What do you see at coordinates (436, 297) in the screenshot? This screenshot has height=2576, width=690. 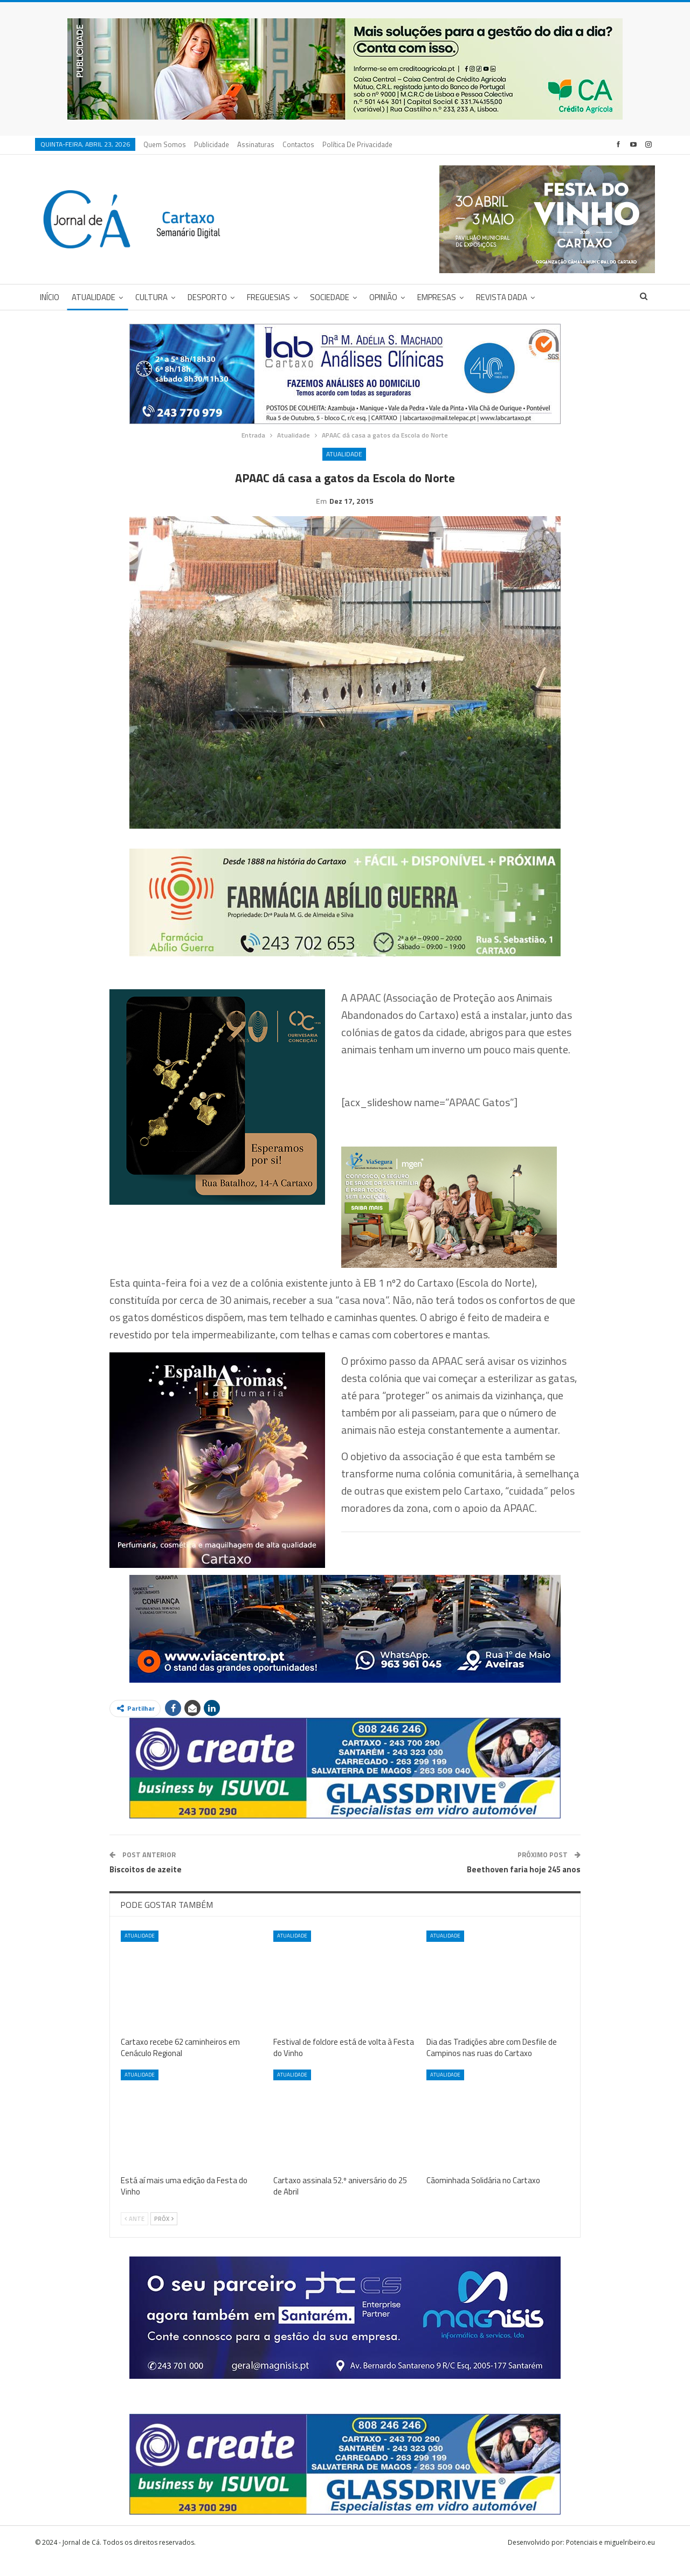 I see `Empresas` at bounding box center [436, 297].